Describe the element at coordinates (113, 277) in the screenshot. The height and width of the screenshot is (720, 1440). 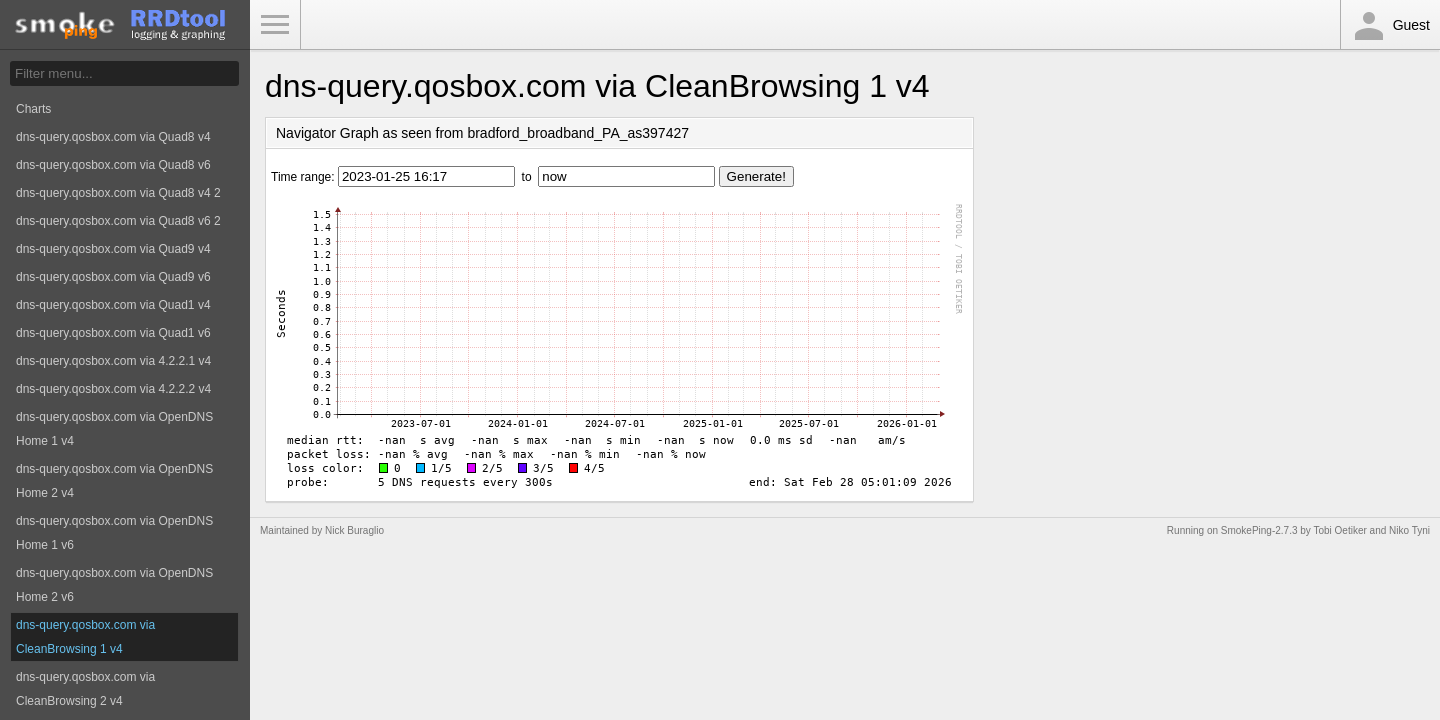
I see `dns-query.qosbox.com via Quad9 v6` at that location.